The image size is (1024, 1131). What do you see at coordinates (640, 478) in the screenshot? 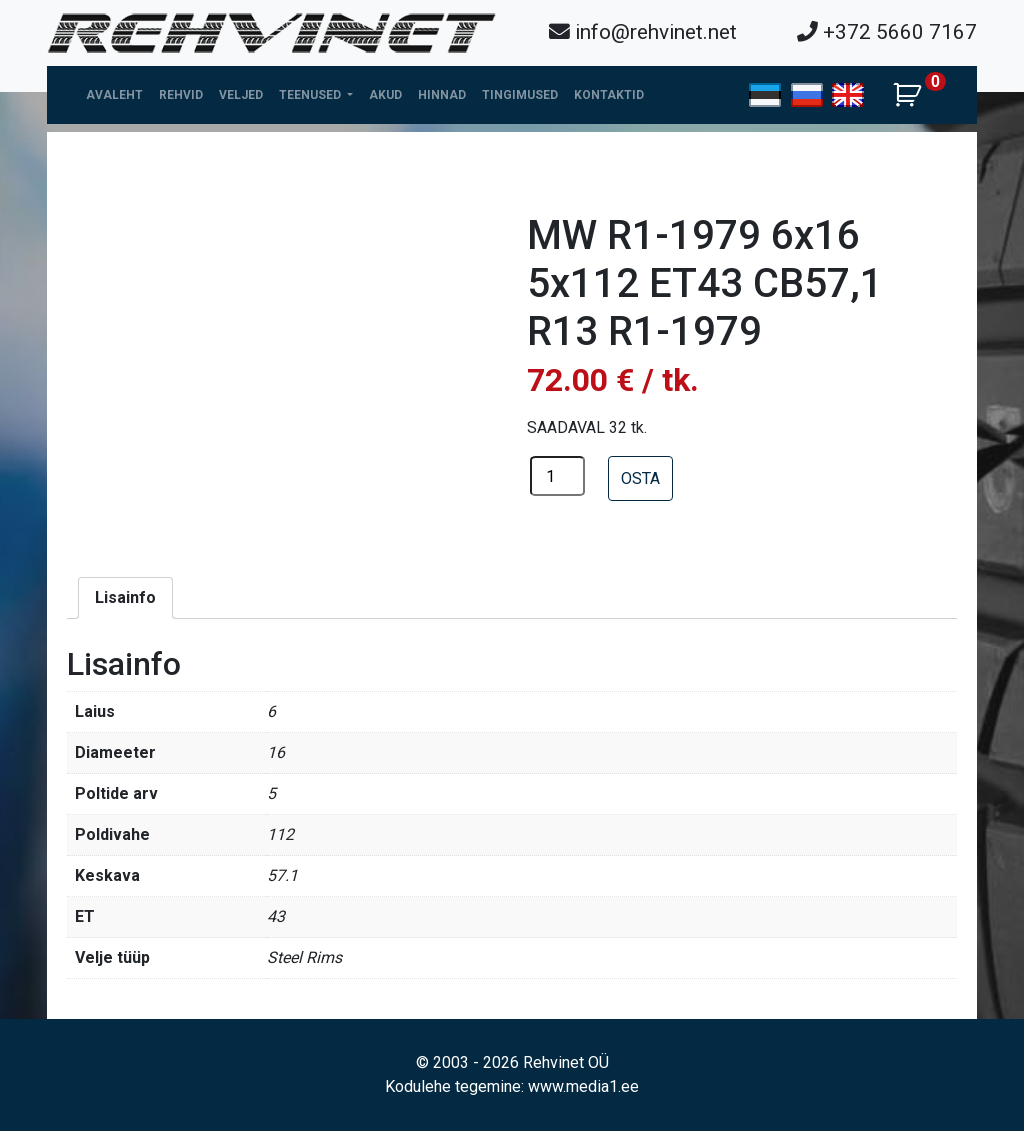
I see `OSTA` at bounding box center [640, 478].